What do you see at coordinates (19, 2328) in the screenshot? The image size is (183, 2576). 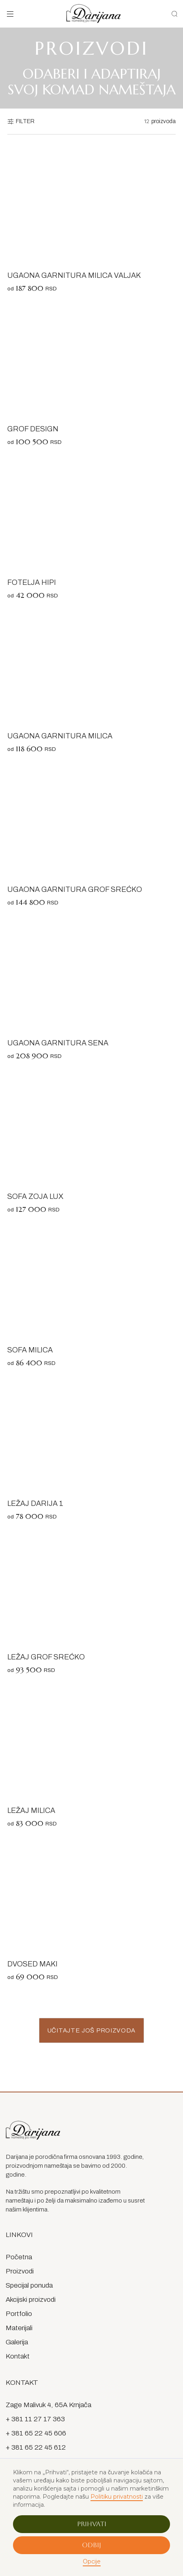 I see `Materijali` at bounding box center [19, 2328].